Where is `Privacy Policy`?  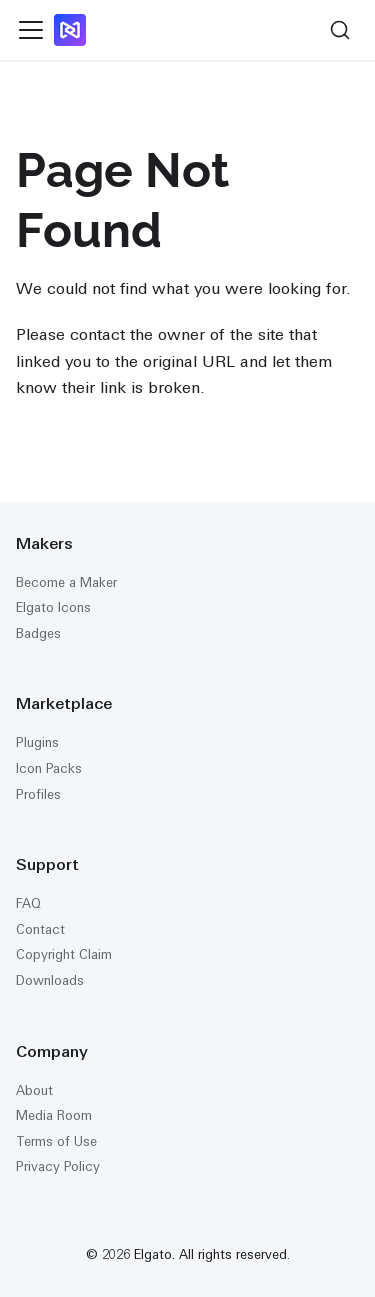
Privacy Policy is located at coordinates (58, 1166).